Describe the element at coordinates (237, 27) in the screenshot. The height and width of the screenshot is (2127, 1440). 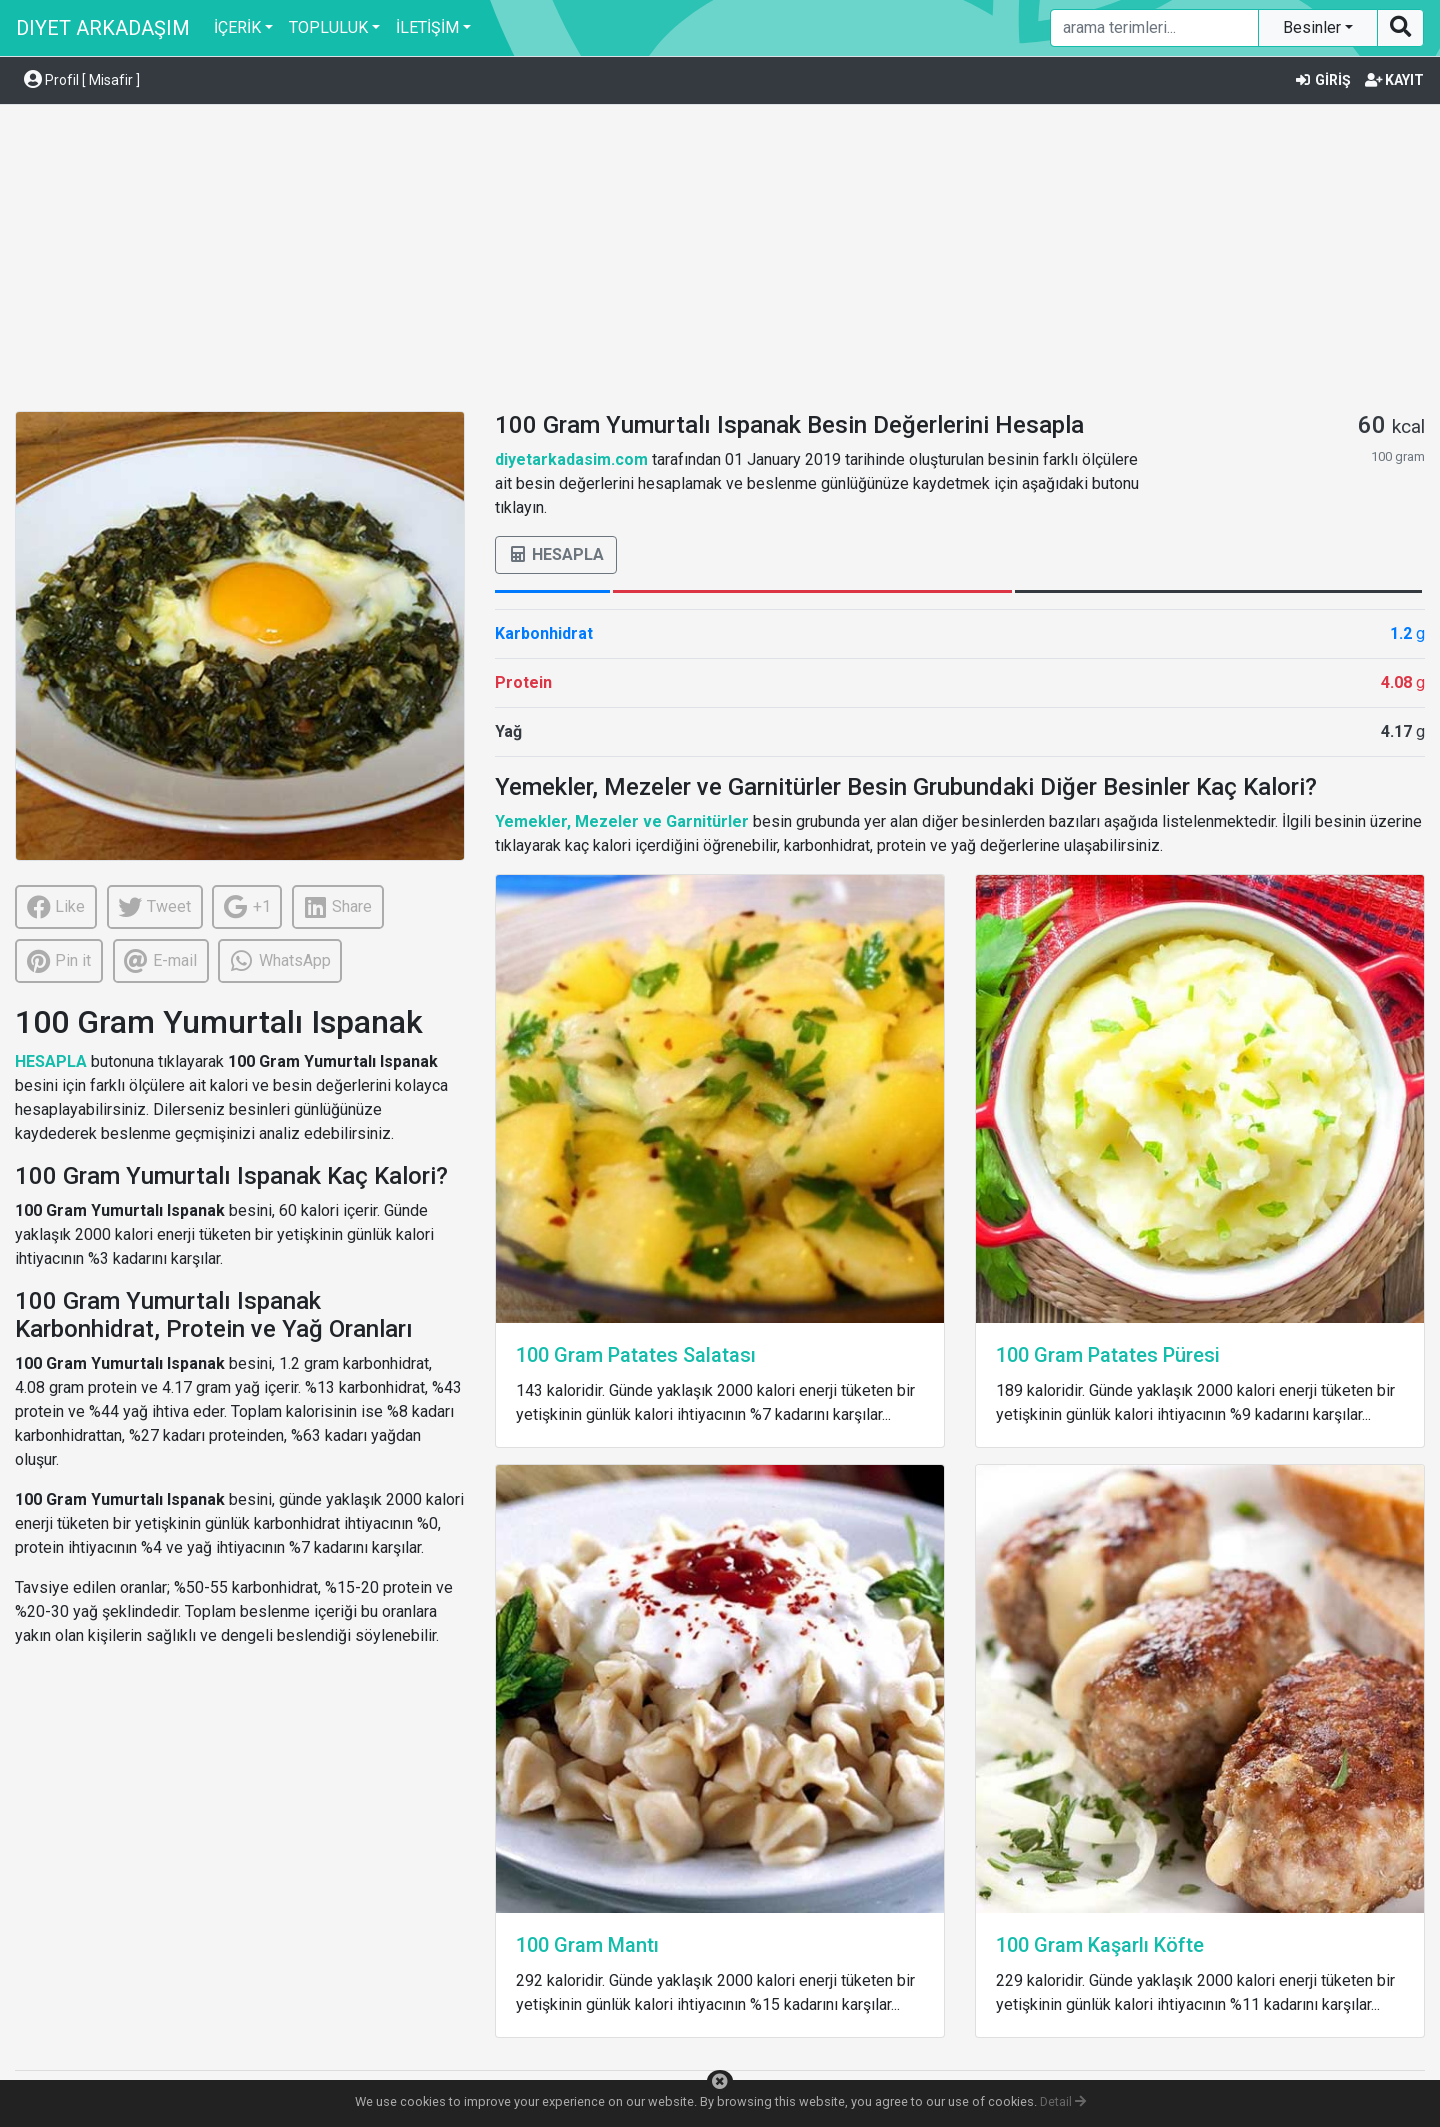
I see `İÇERİK` at that location.